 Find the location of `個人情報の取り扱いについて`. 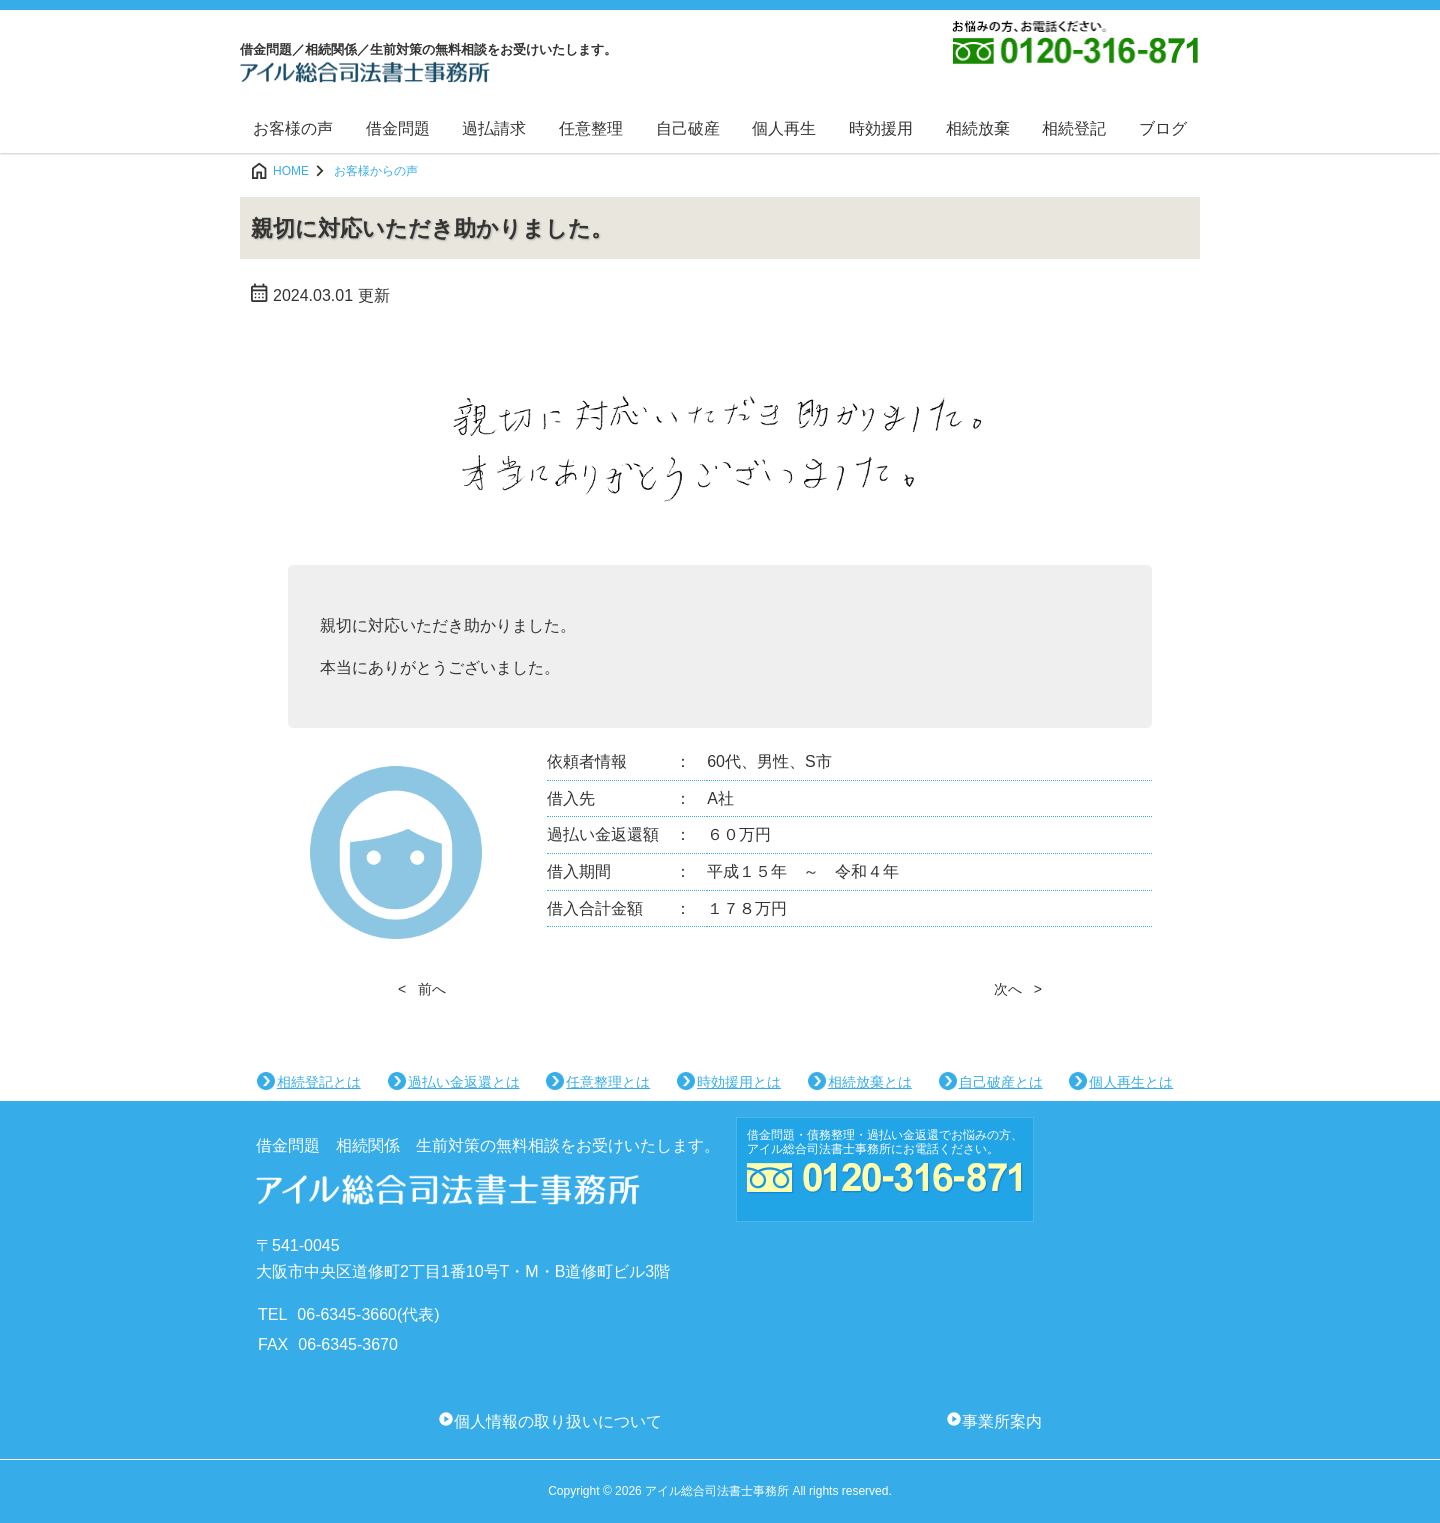

個人情報の取り扱いについて is located at coordinates (558, 1421).